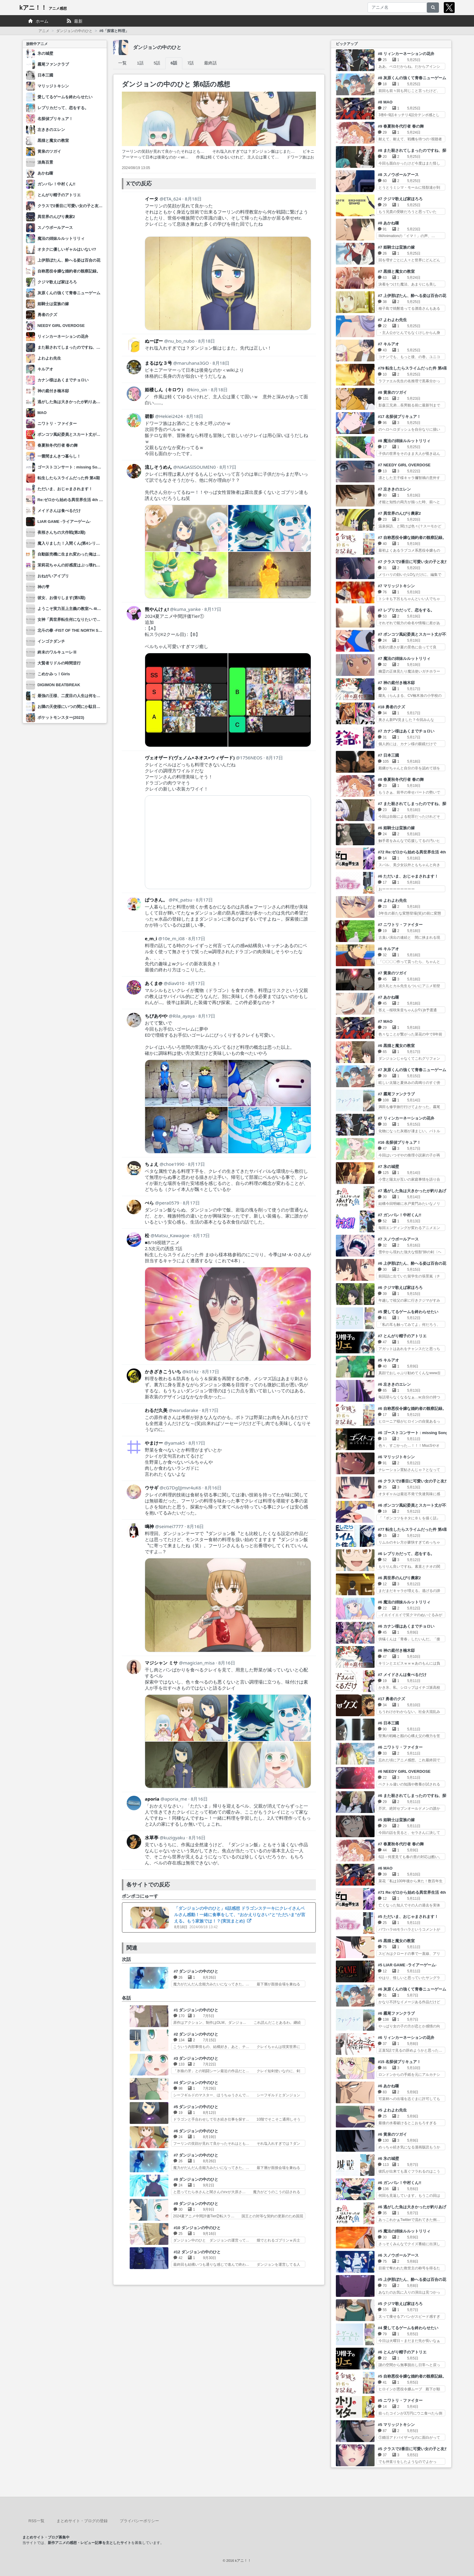 This screenshot has height=2576, width=474. I want to click on 1話, so click(140, 63).